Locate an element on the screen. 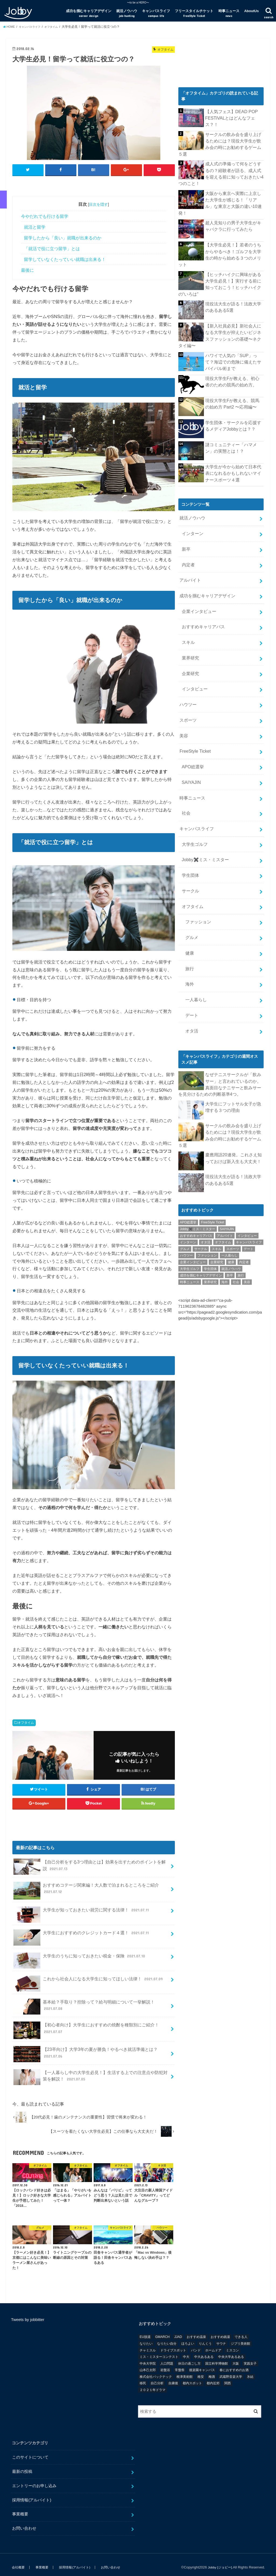 The width and height of the screenshot is (276, 2576). 中大あるある [中大あるある (1個の項目)] is located at coordinates (204, 2351).